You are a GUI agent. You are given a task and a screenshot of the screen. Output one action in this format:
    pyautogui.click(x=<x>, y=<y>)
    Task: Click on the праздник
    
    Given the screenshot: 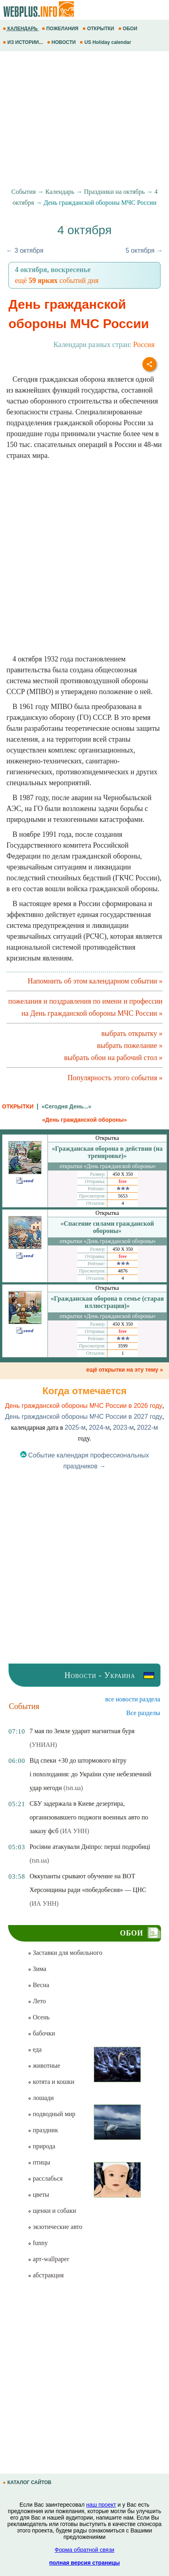 What is the action you would take?
    pyautogui.click(x=43, y=2130)
    